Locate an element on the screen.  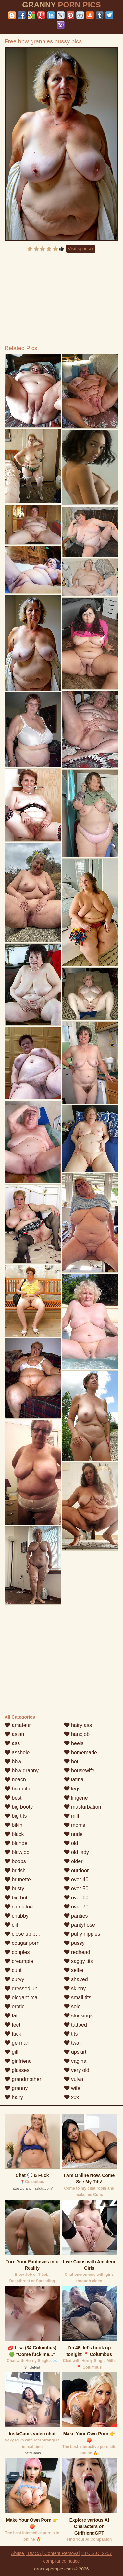
puffy nipples is located at coordinates (82, 1934).